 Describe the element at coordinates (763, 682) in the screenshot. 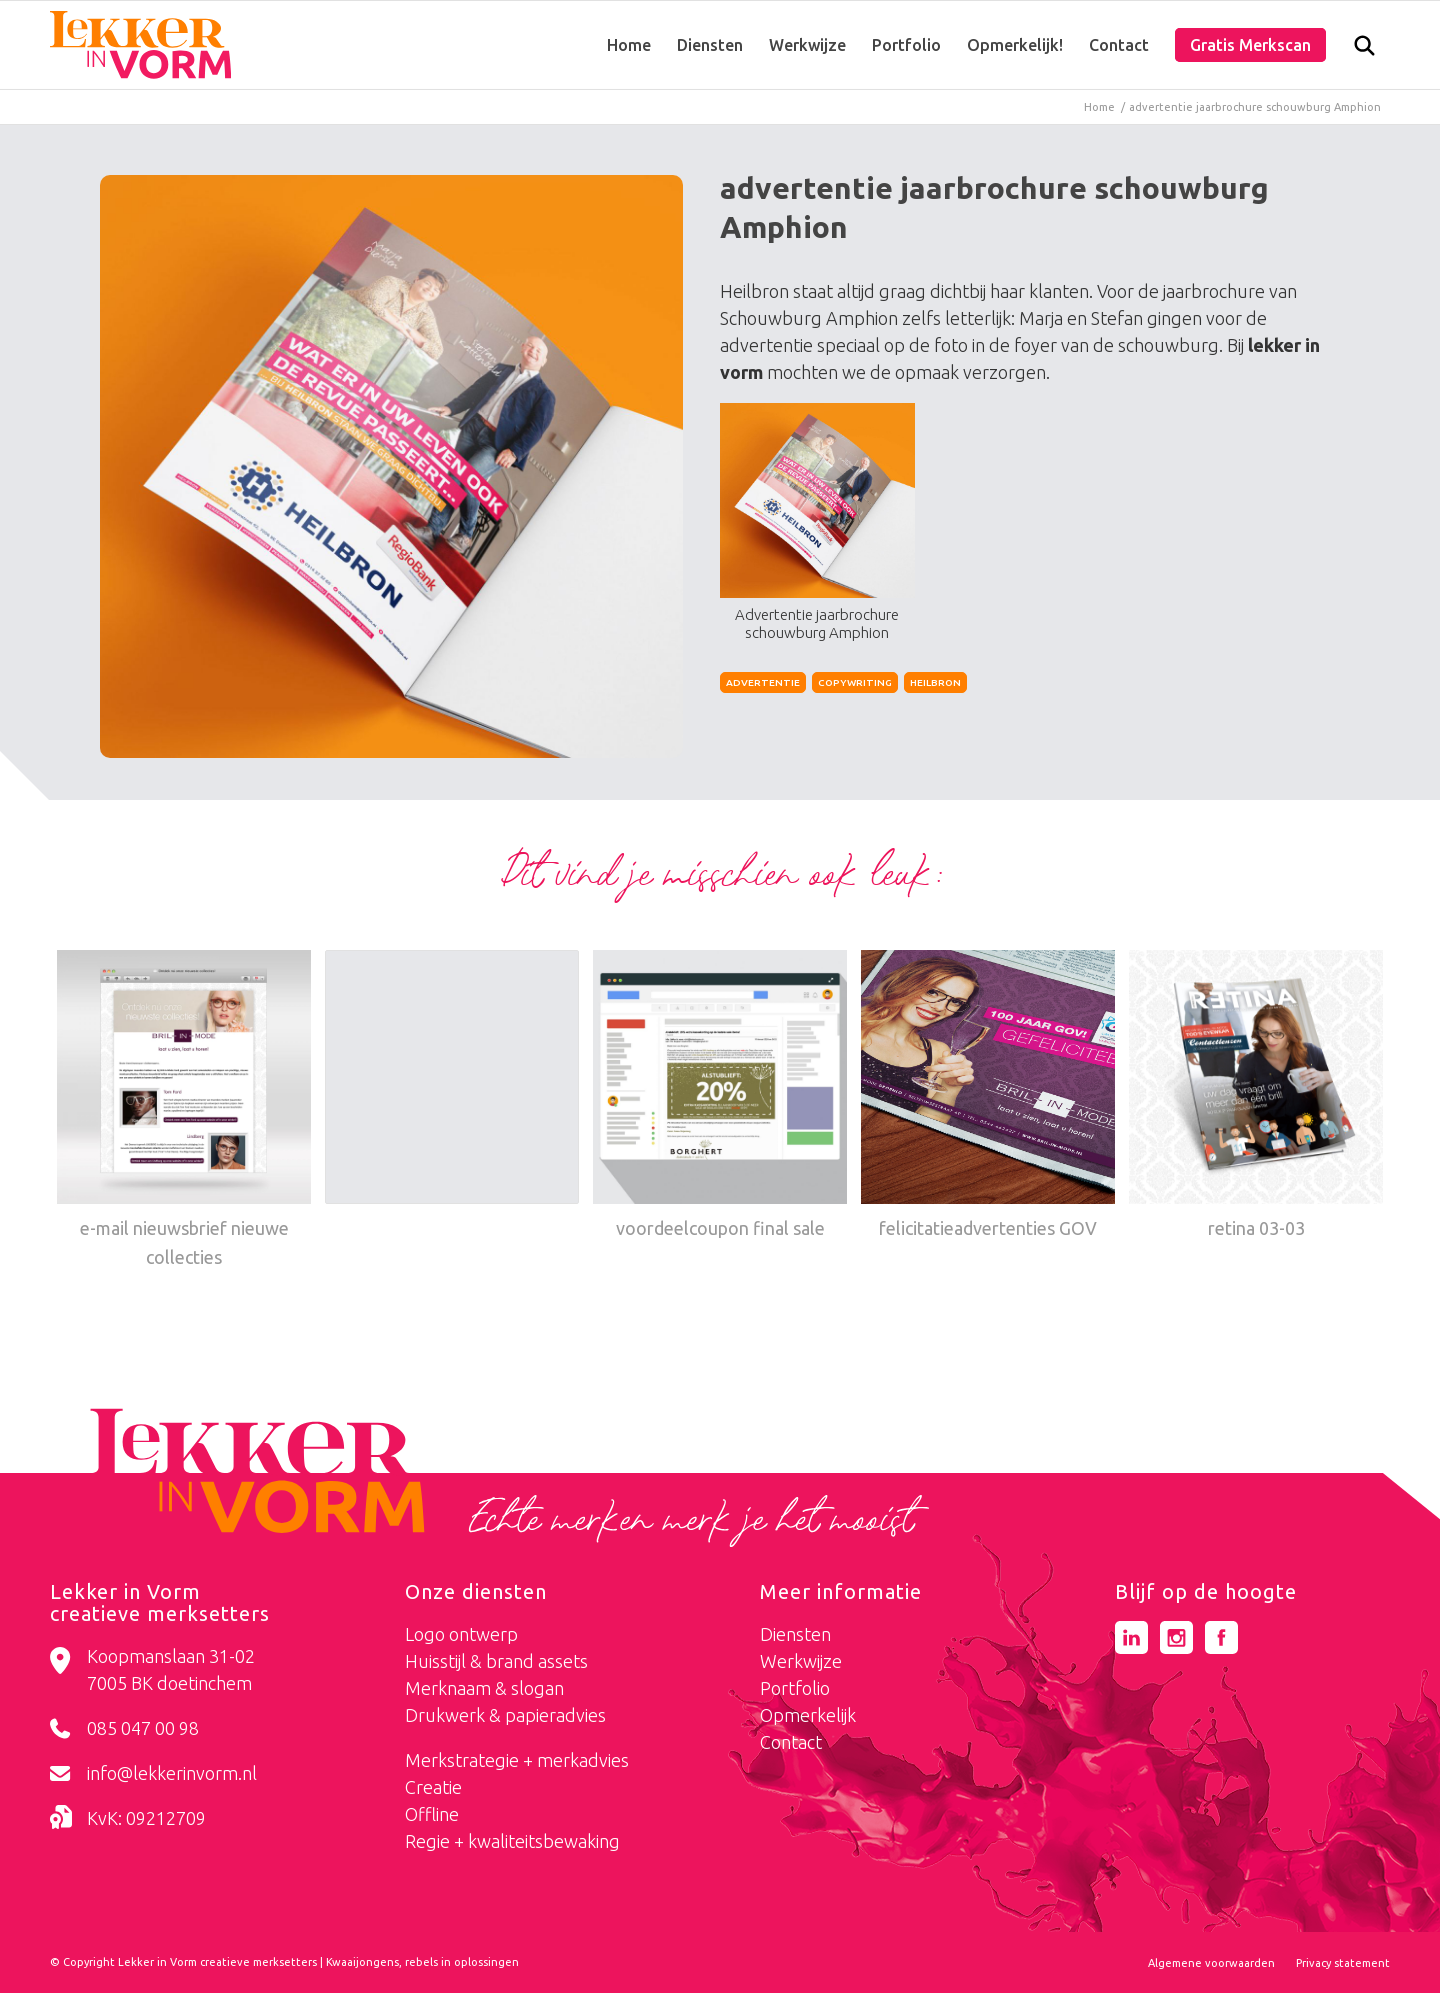

I see `Advertentie` at that location.